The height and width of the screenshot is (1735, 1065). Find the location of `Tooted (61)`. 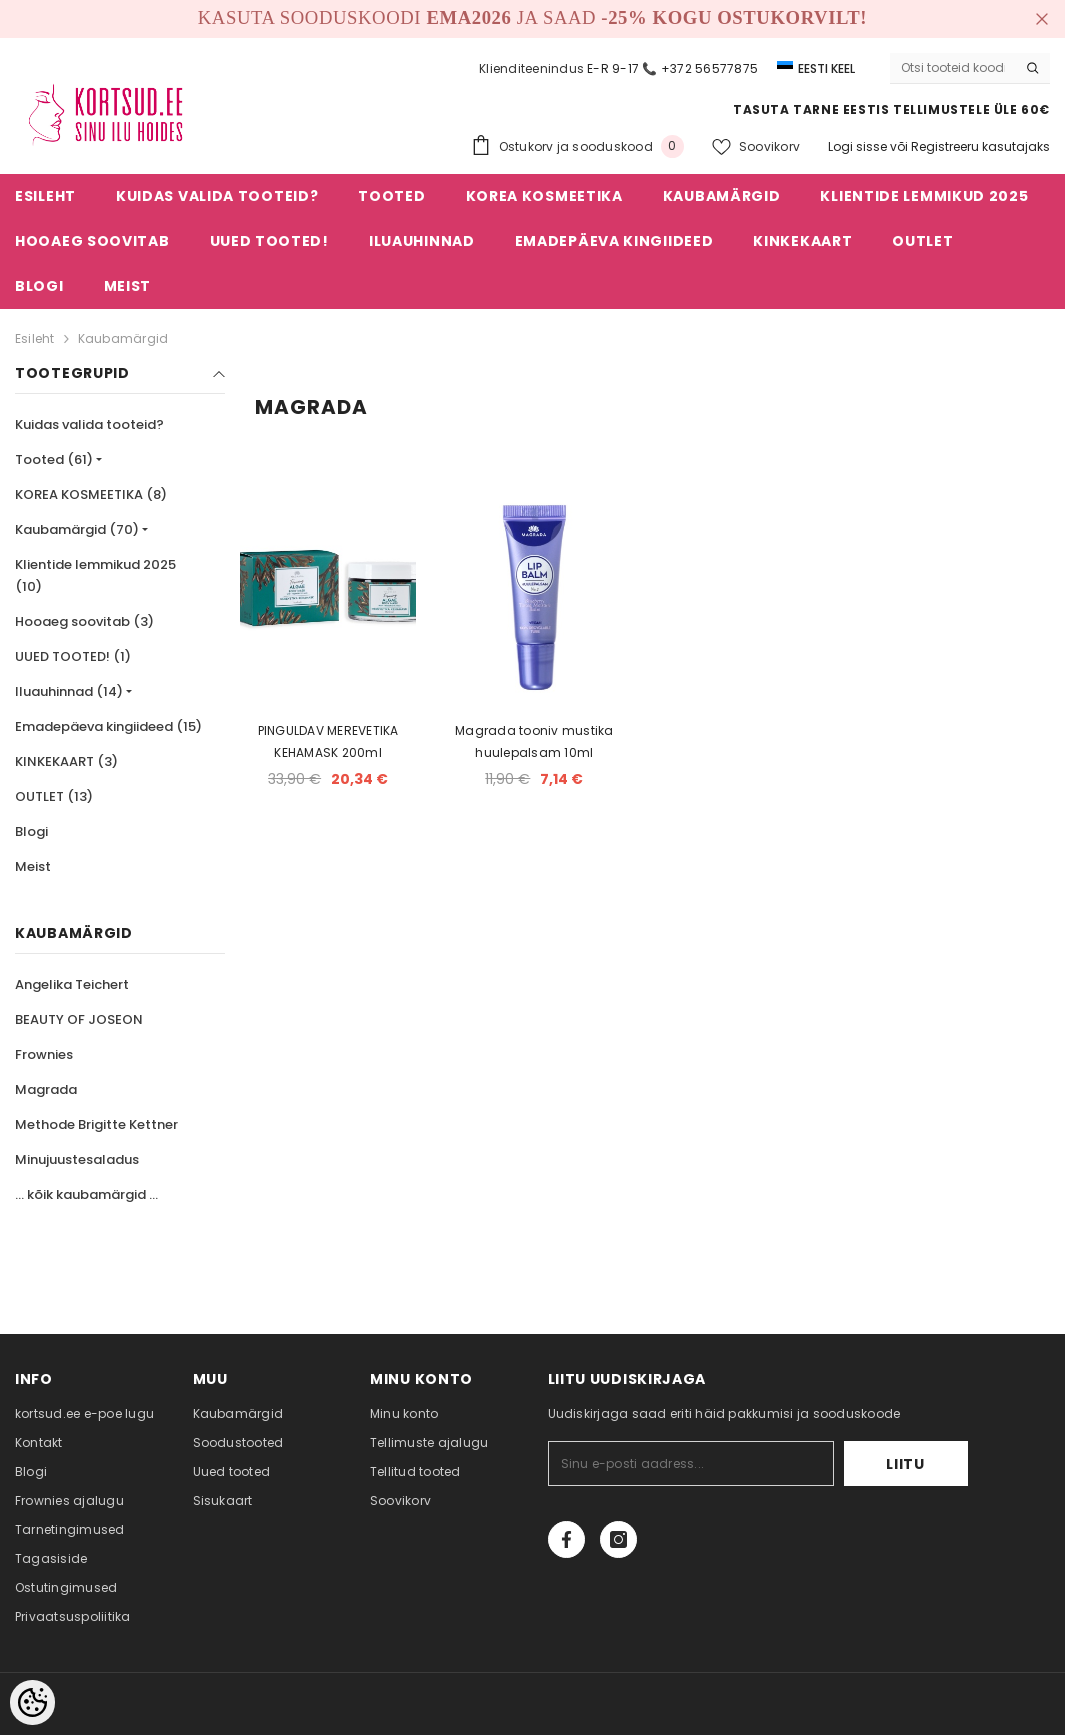

Tooted (61) is located at coordinates (54, 459).